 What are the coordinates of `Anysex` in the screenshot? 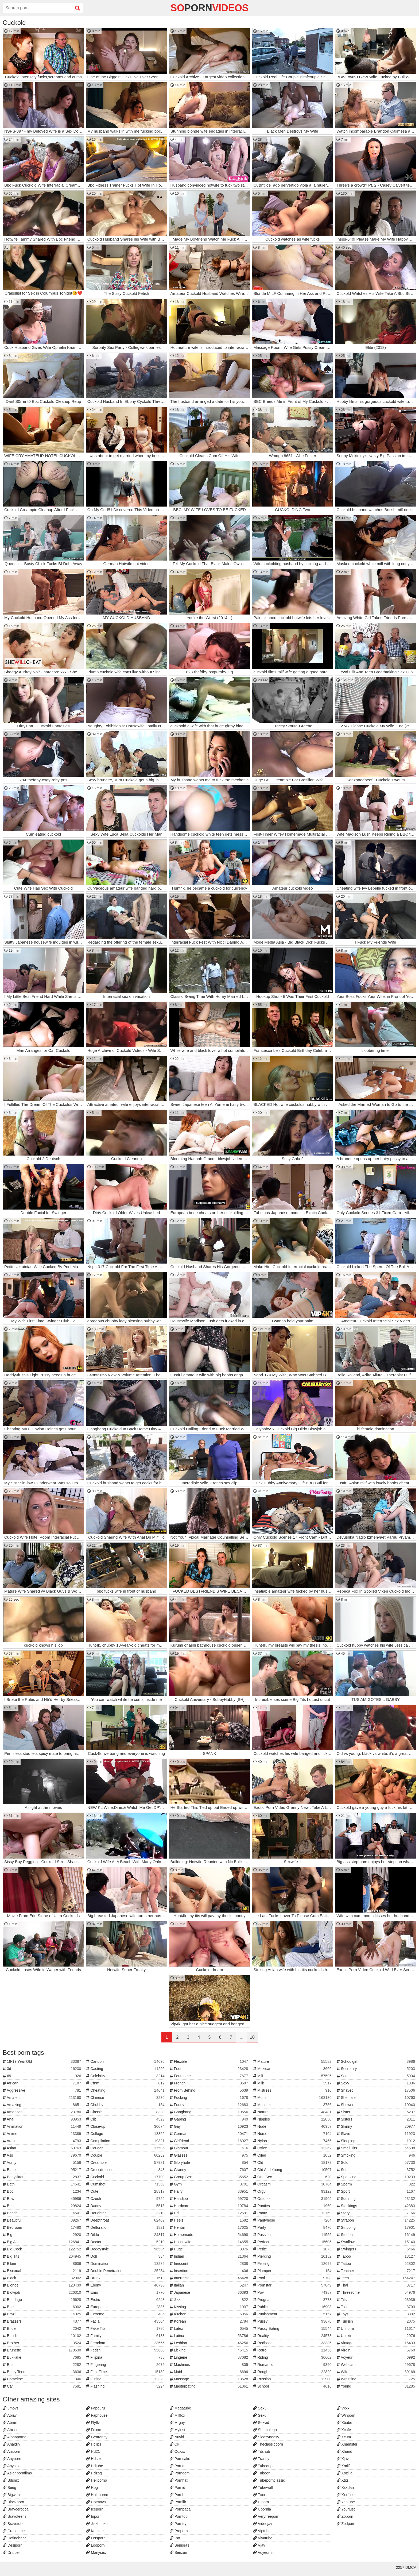 It's located at (11, 2466).